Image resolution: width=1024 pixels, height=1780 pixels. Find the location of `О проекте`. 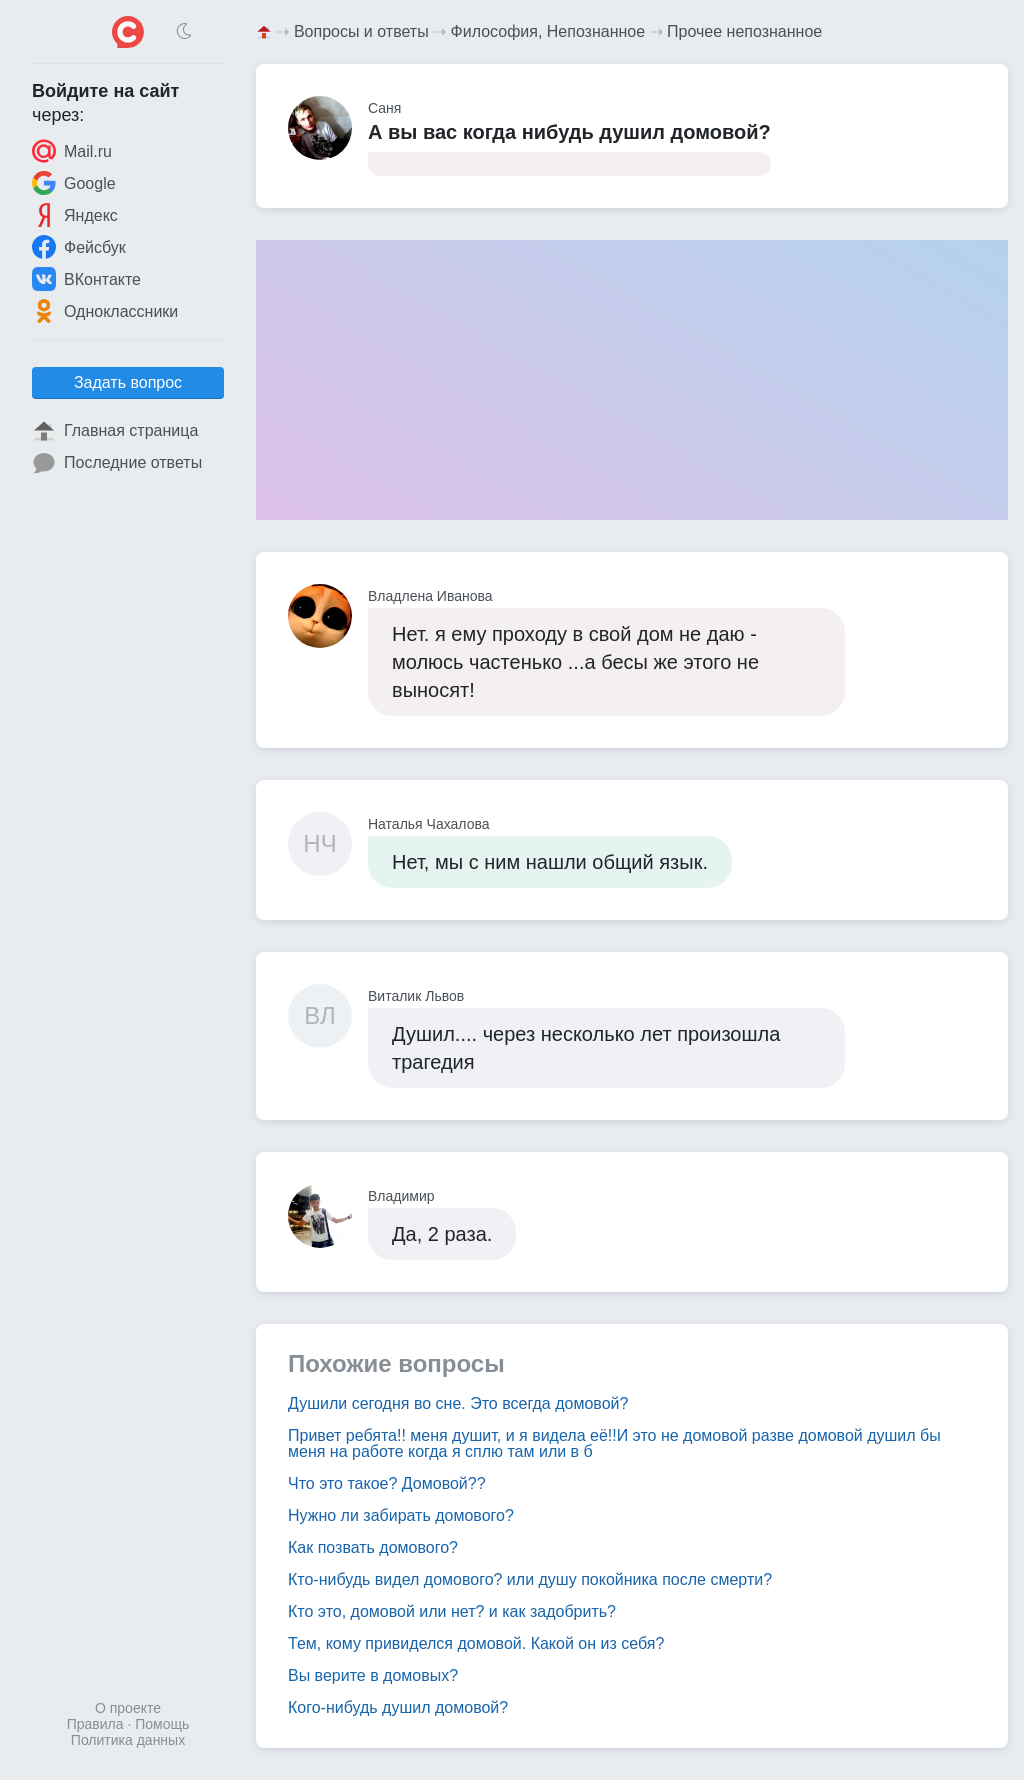

О проекте is located at coordinates (128, 1708).